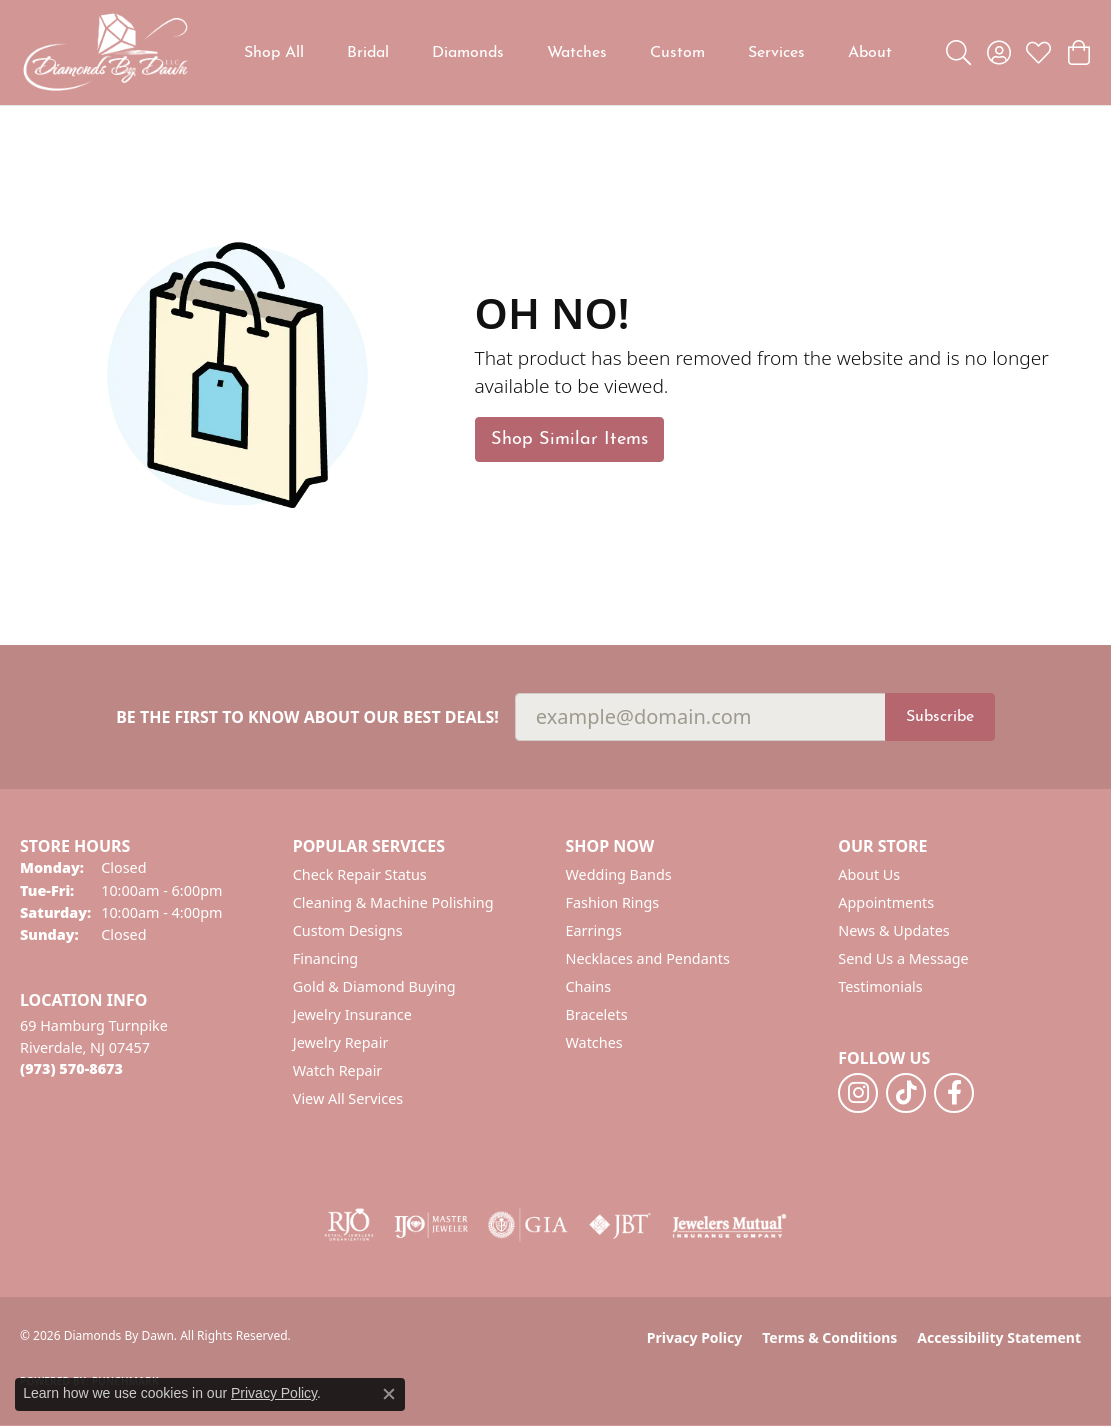 Image resolution: width=1111 pixels, height=1426 pixels. Describe the element at coordinates (894, 930) in the screenshot. I see `News & Updates` at that location.